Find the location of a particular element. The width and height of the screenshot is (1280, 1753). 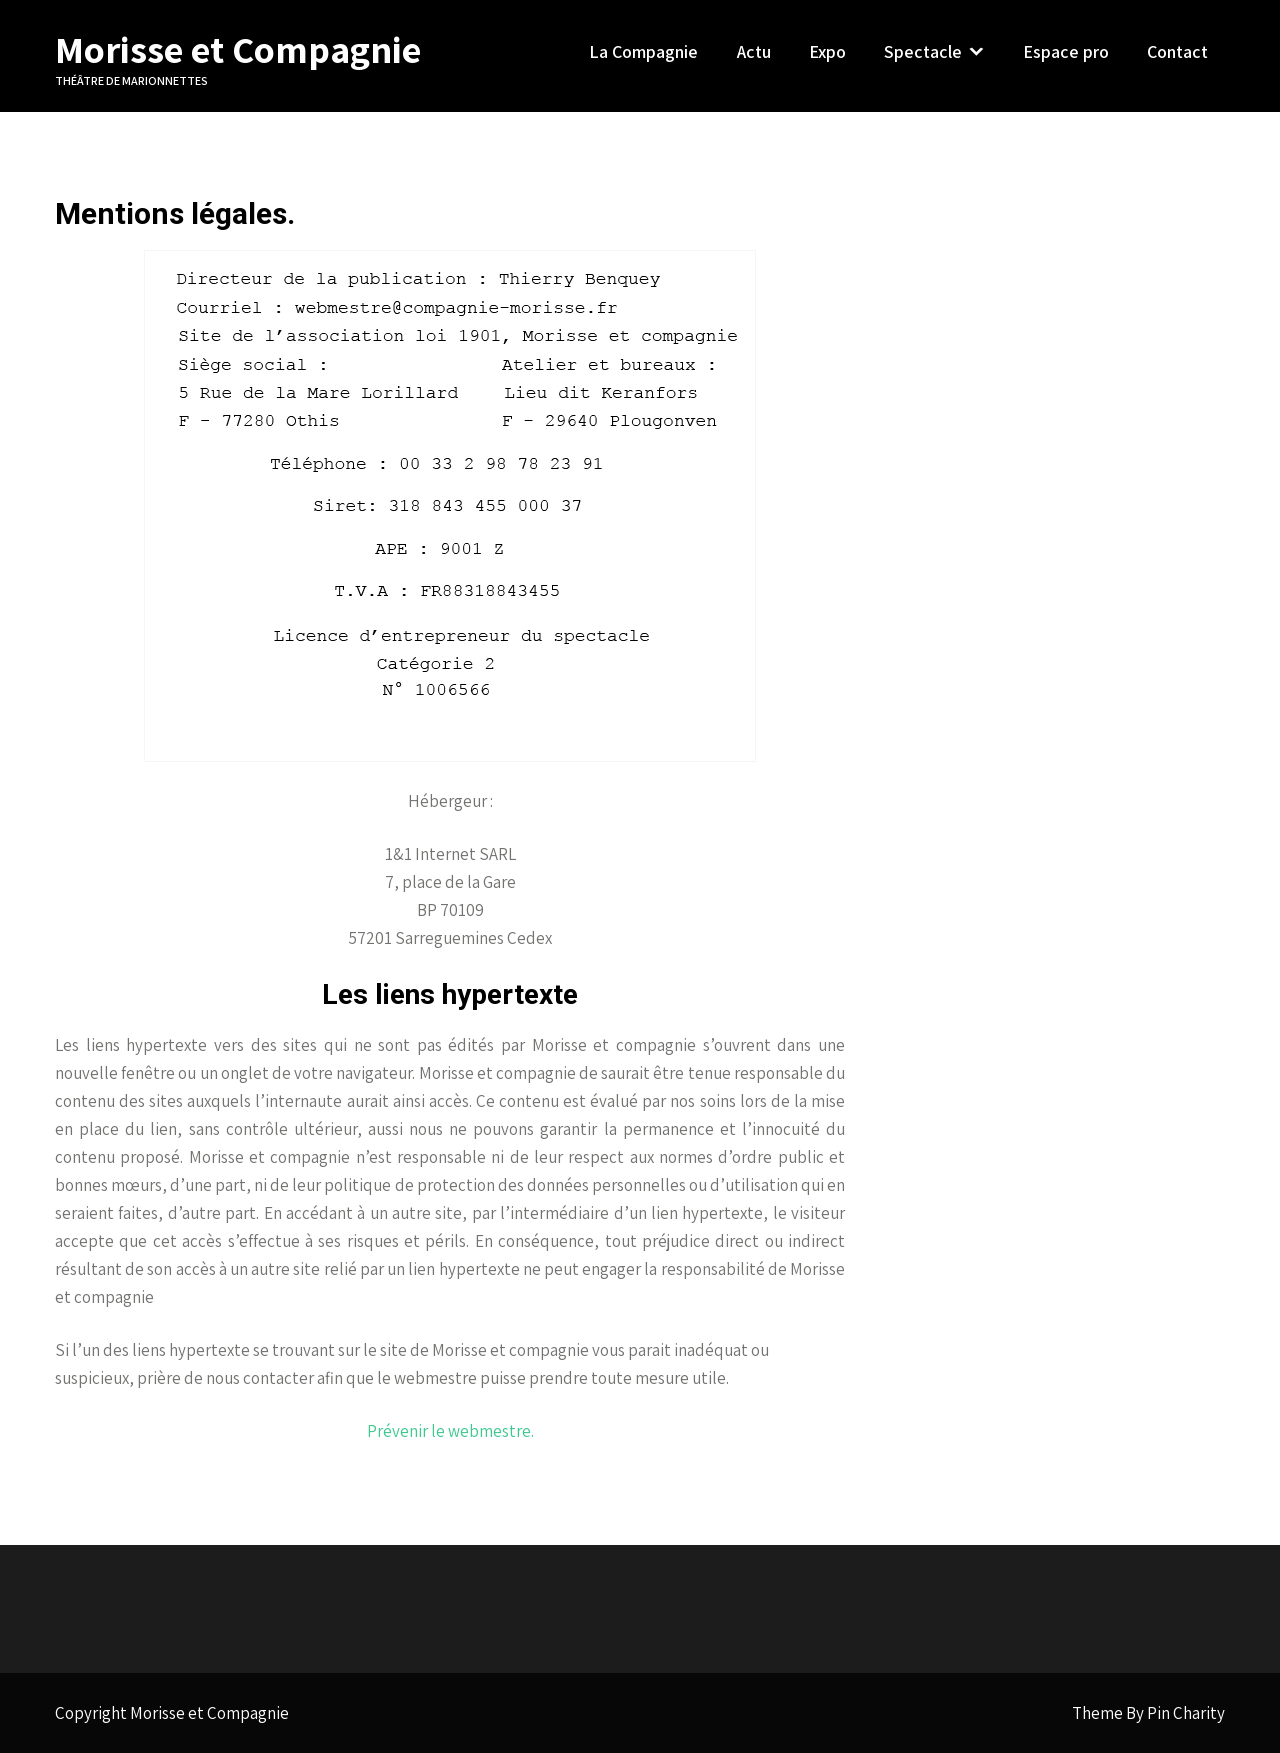

Espace pro is located at coordinates (1066, 51).